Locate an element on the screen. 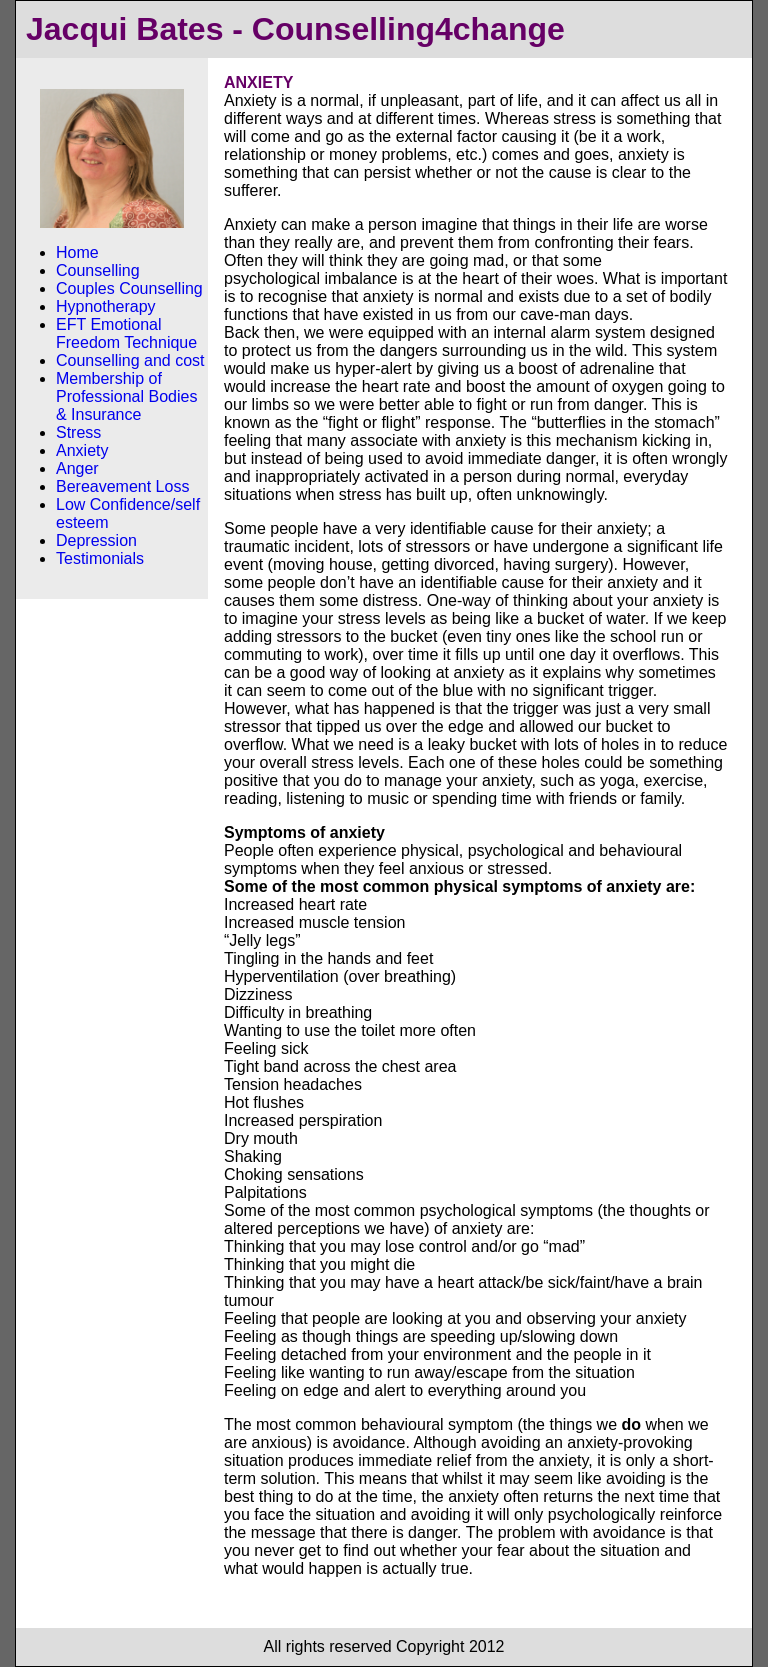 The width and height of the screenshot is (768, 1667). Anger is located at coordinates (77, 468).